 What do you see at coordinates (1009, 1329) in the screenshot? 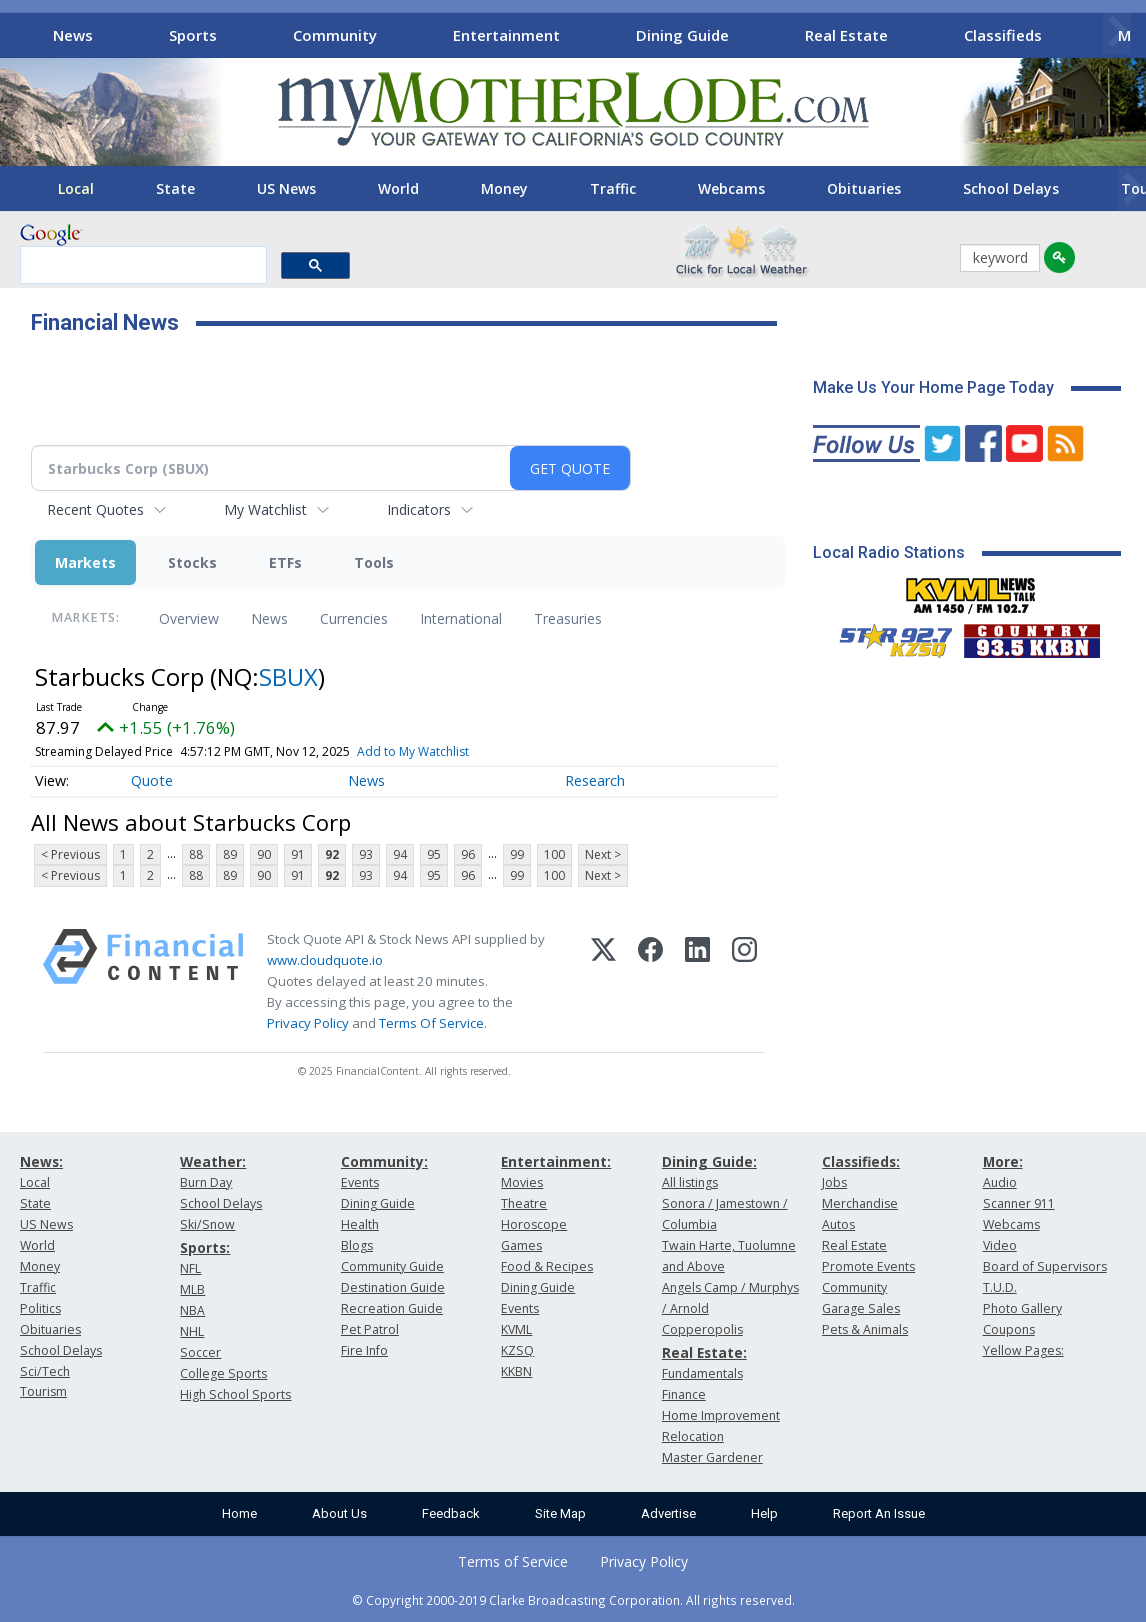
I see `Coupons` at bounding box center [1009, 1329].